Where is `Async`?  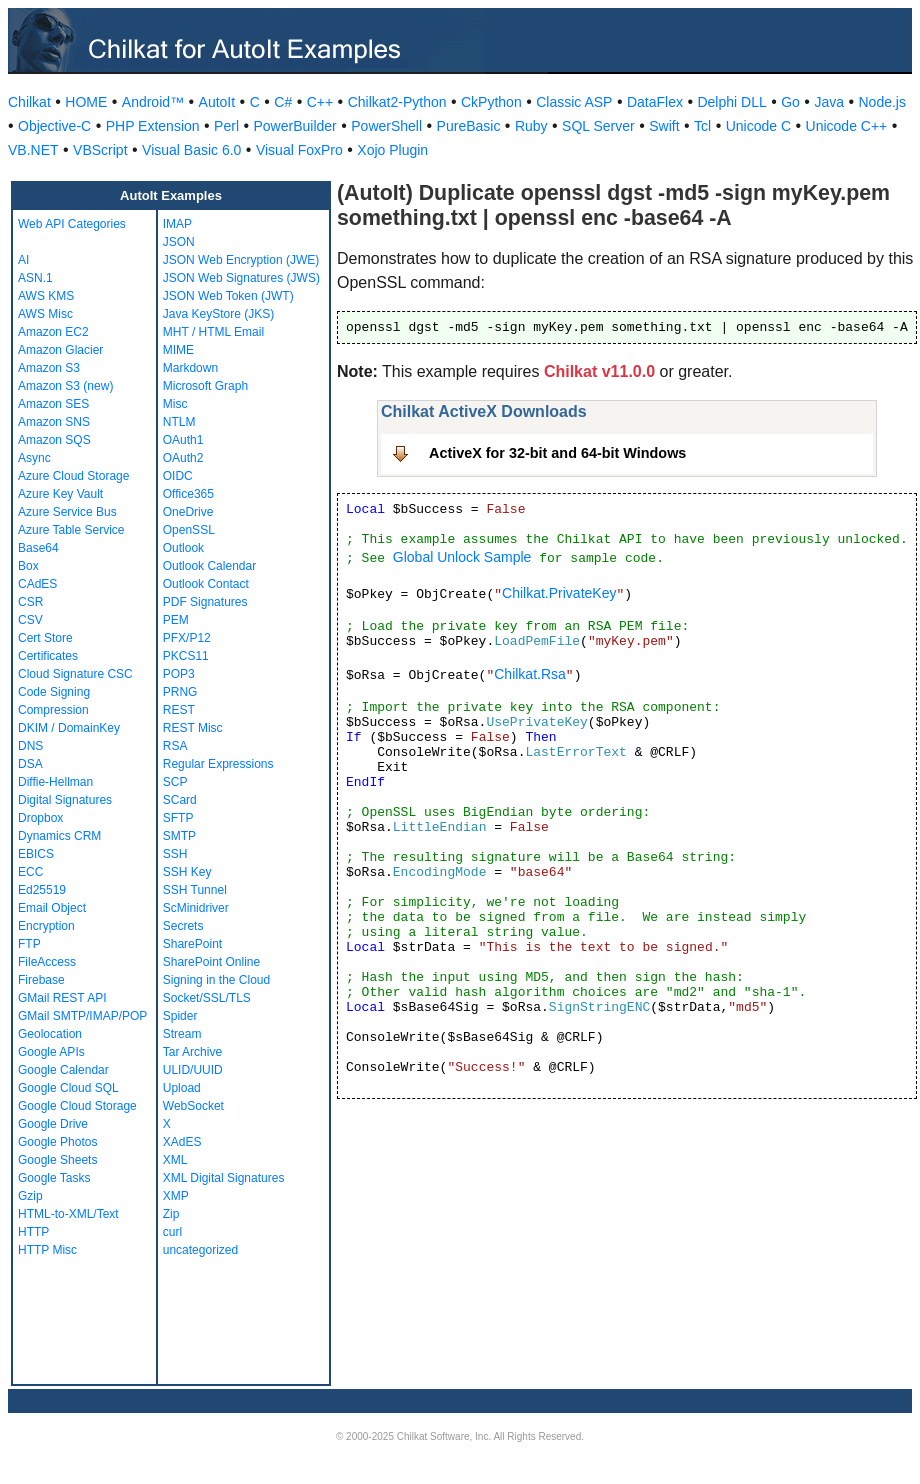 Async is located at coordinates (34, 458).